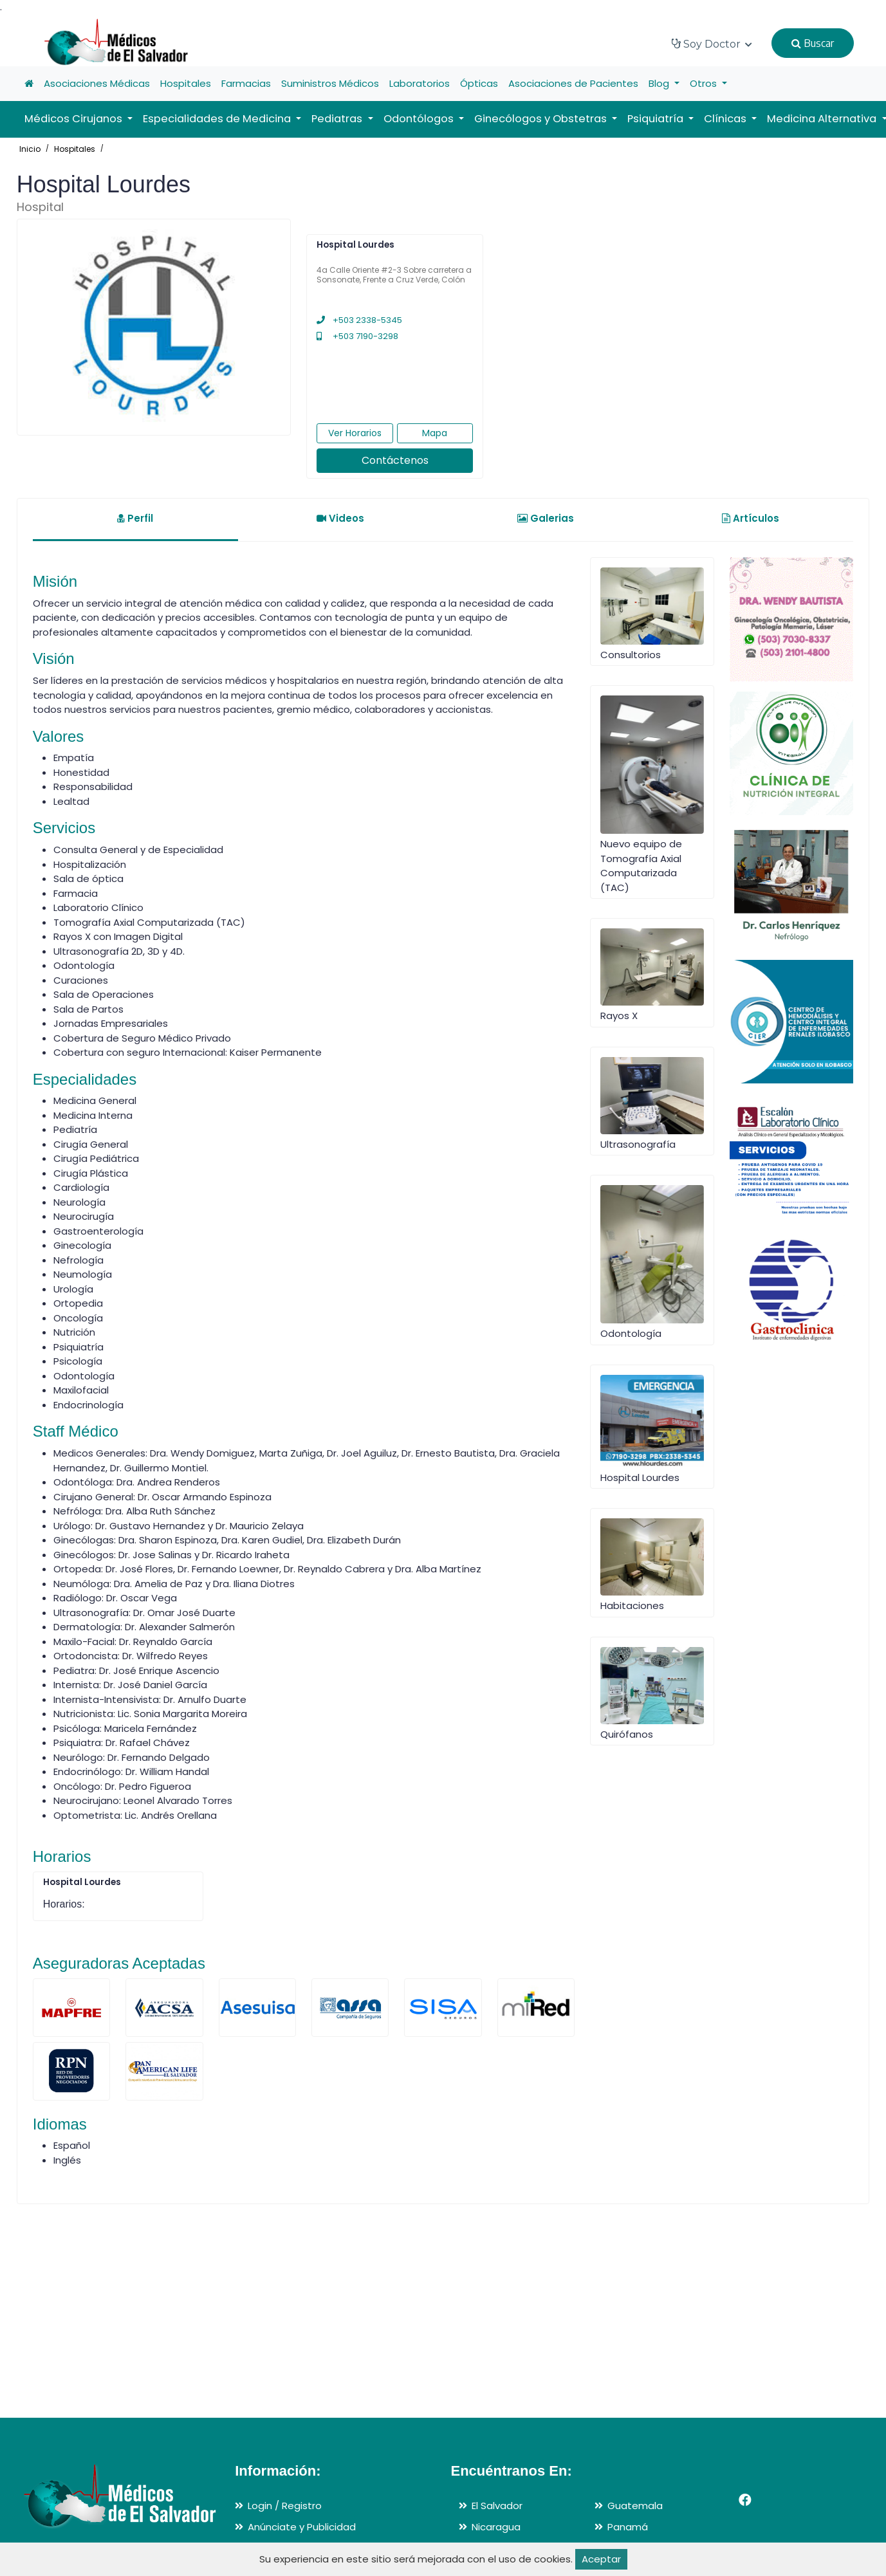 The width and height of the screenshot is (886, 2576). What do you see at coordinates (496, 2527) in the screenshot?
I see `Nicaragua` at bounding box center [496, 2527].